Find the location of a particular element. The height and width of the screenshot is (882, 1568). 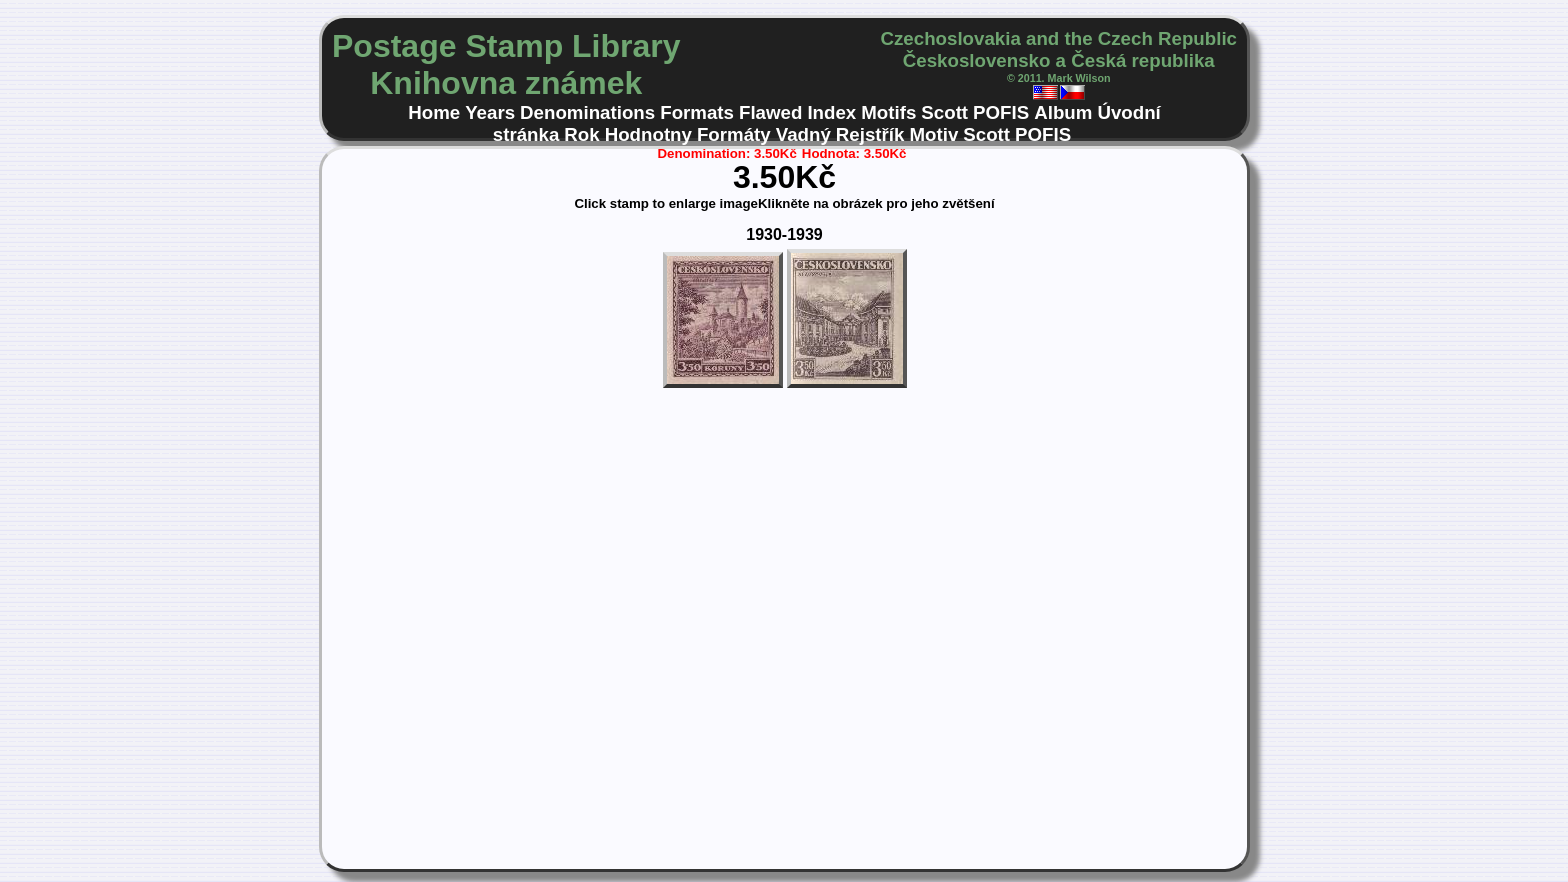

Denominations is located at coordinates (587, 112).